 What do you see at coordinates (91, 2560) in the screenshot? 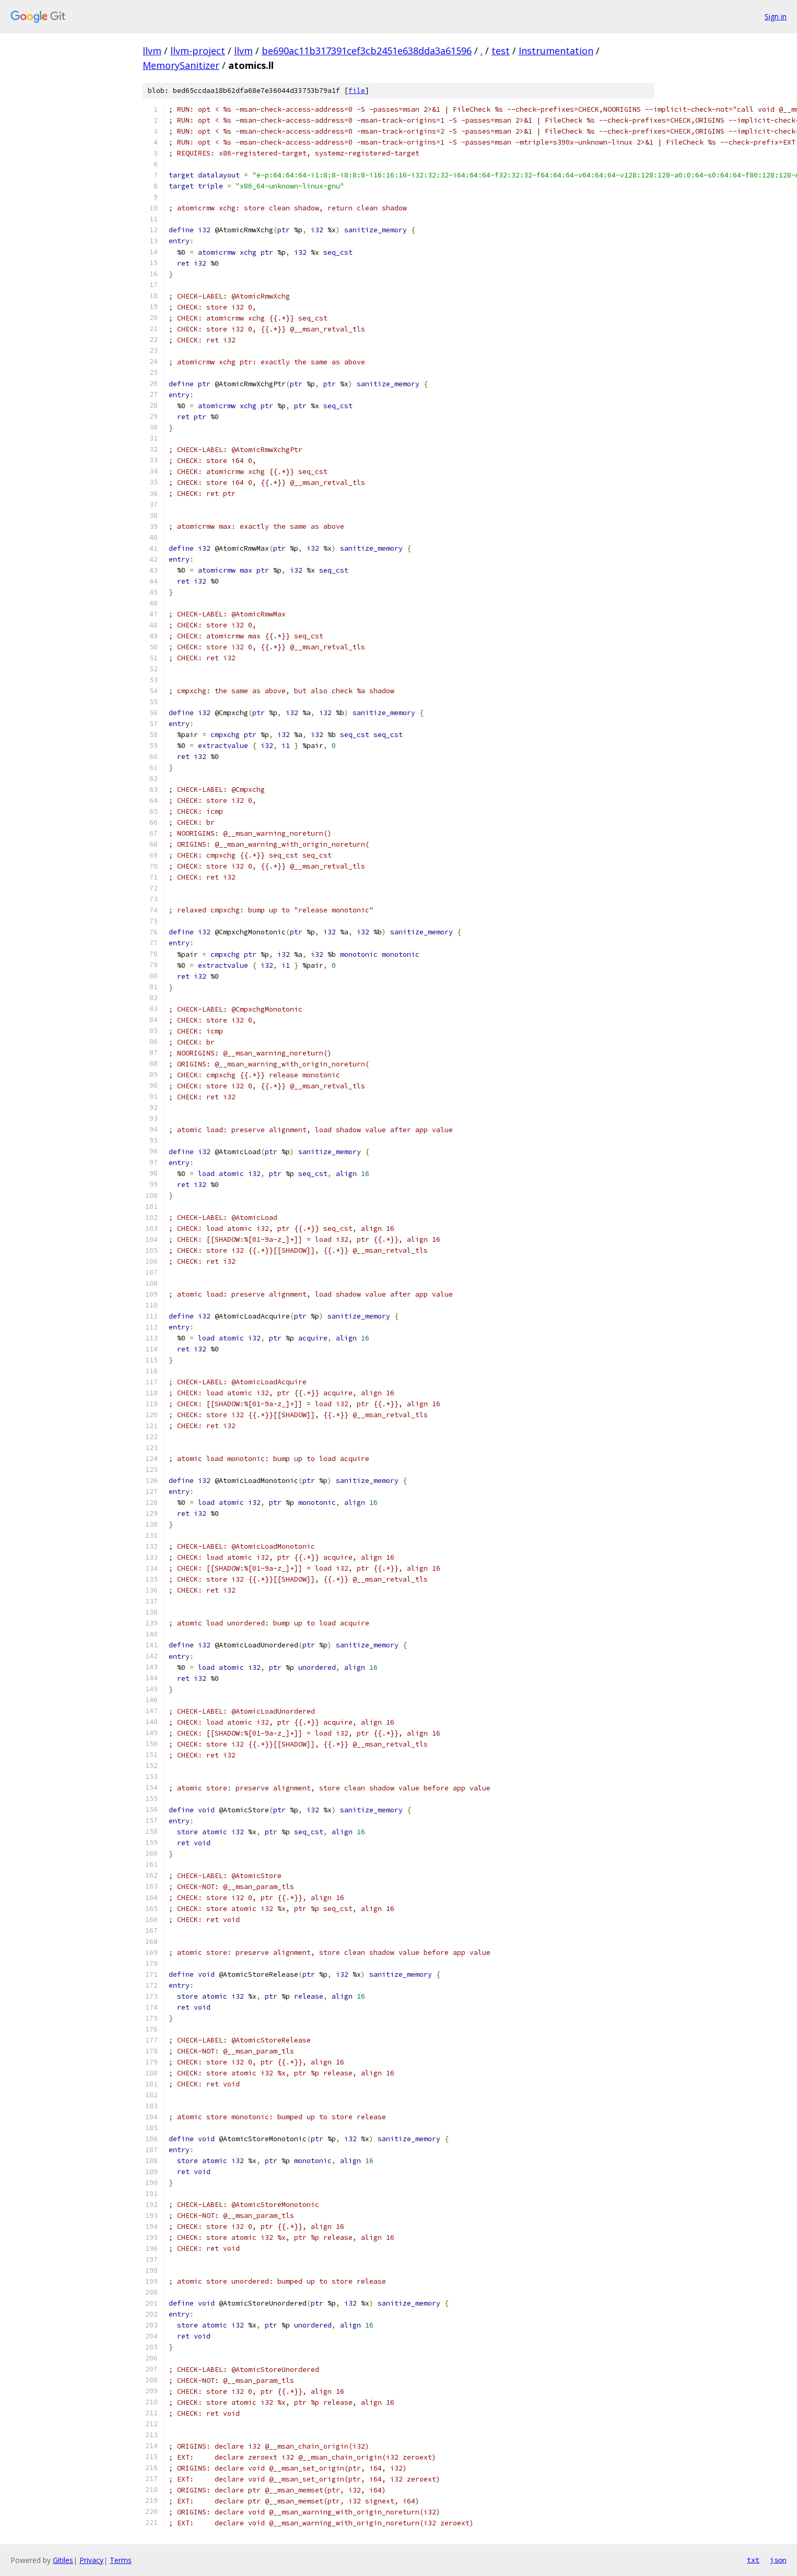
I see `Privacy` at bounding box center [91, 2560].